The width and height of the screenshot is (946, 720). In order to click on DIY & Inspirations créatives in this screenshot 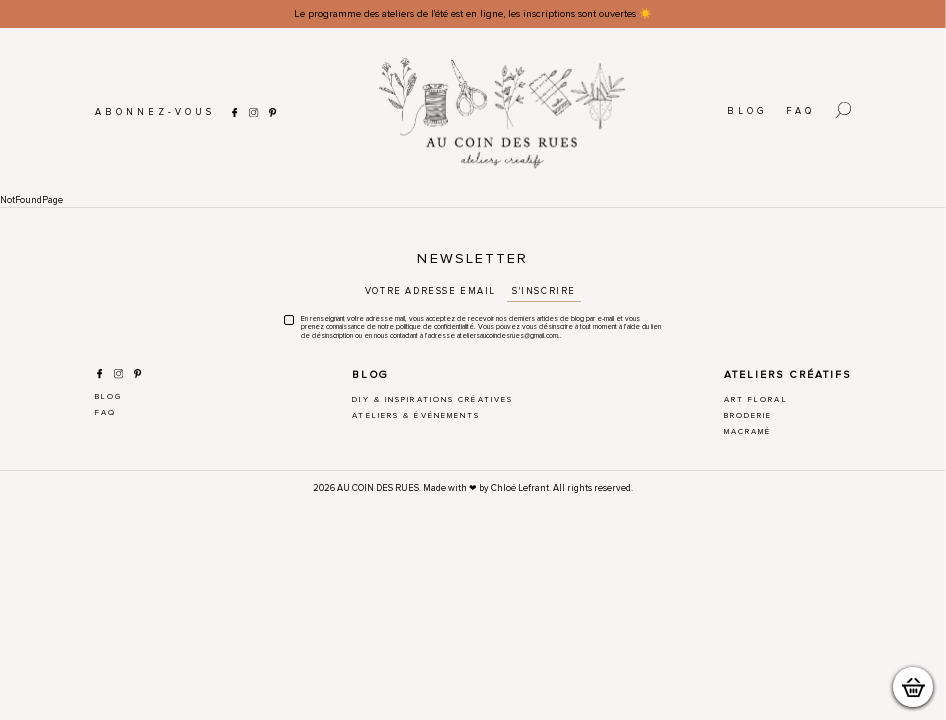, I will do `click(432, 399)`.